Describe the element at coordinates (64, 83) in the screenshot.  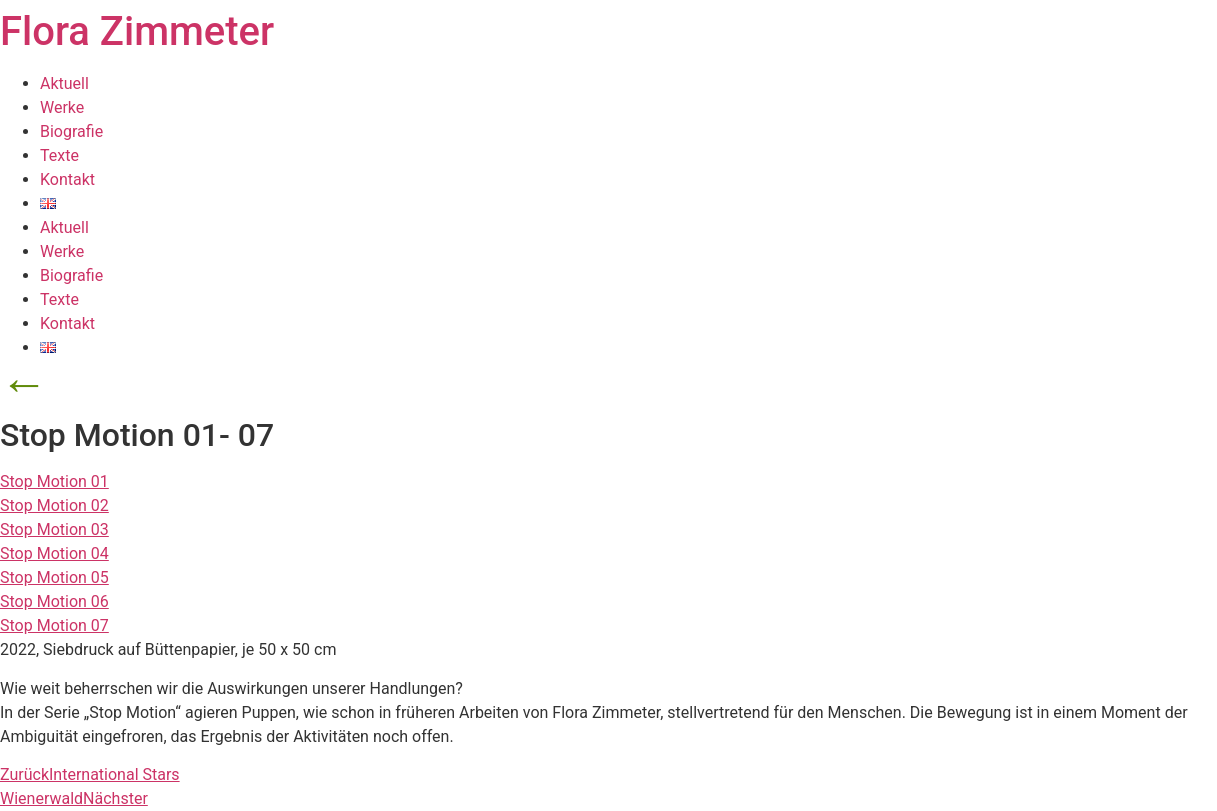
I see `Aktuell` at that location.